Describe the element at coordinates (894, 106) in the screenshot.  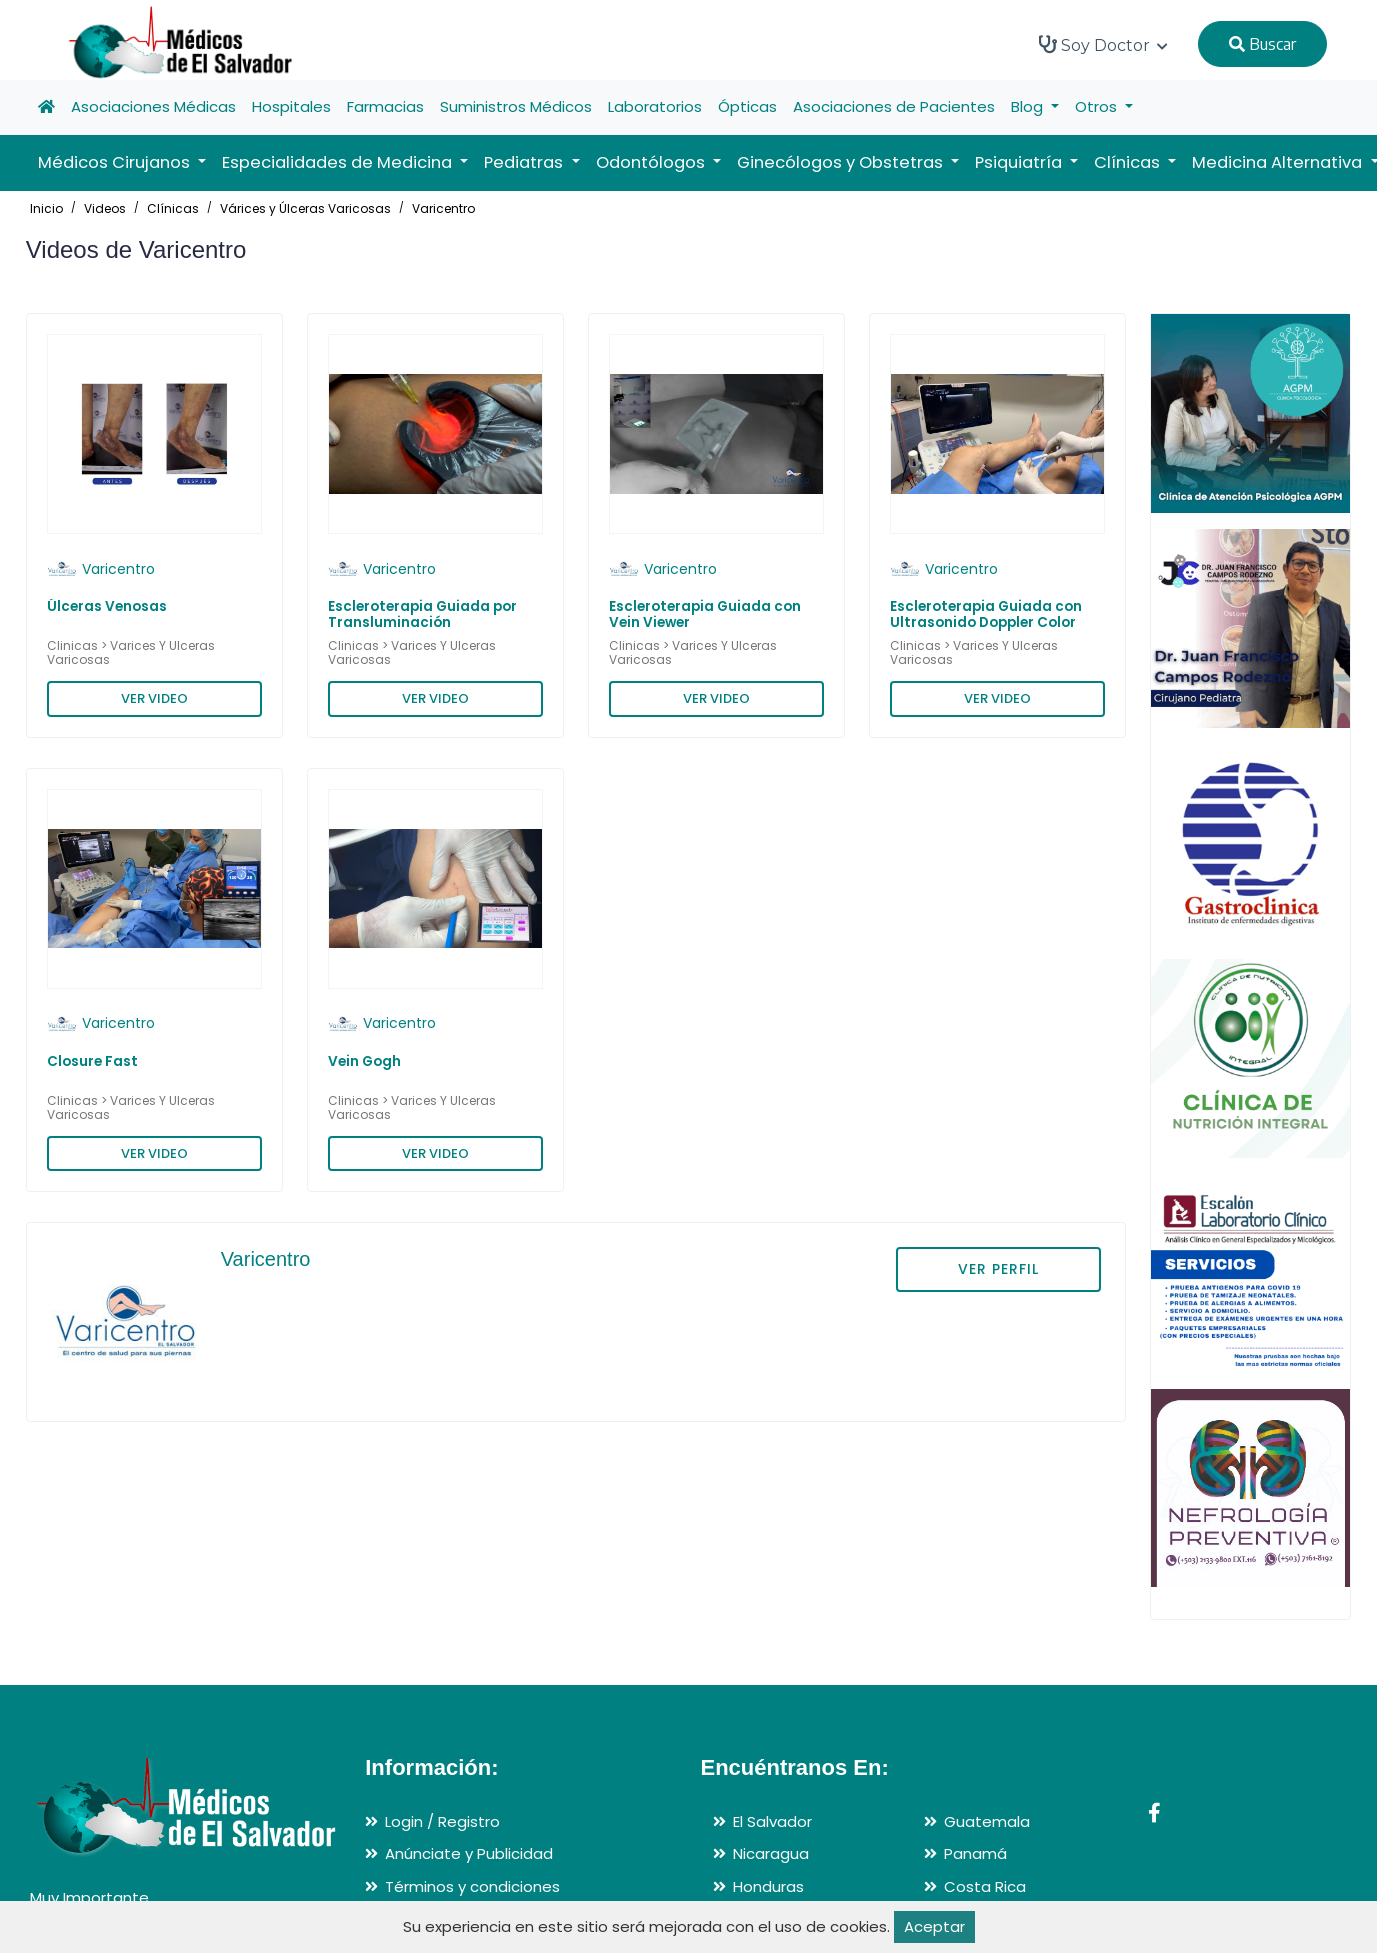
I see `Asociaciones de Pacientes` at that location.